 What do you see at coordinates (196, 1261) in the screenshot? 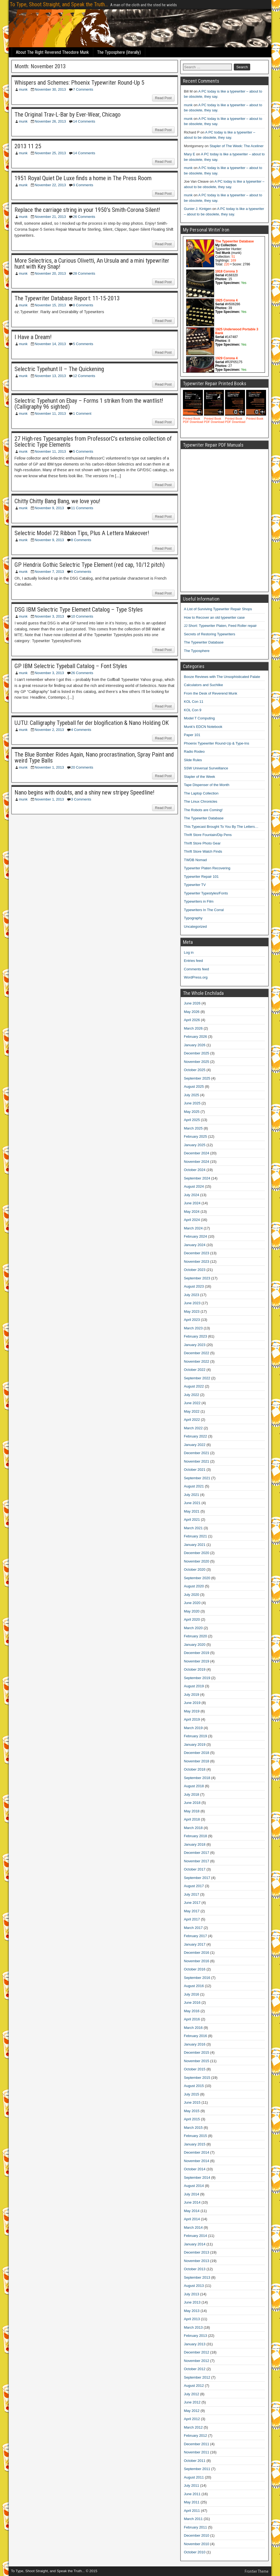
I see `November 2023` at bounding box center [196, 1261].